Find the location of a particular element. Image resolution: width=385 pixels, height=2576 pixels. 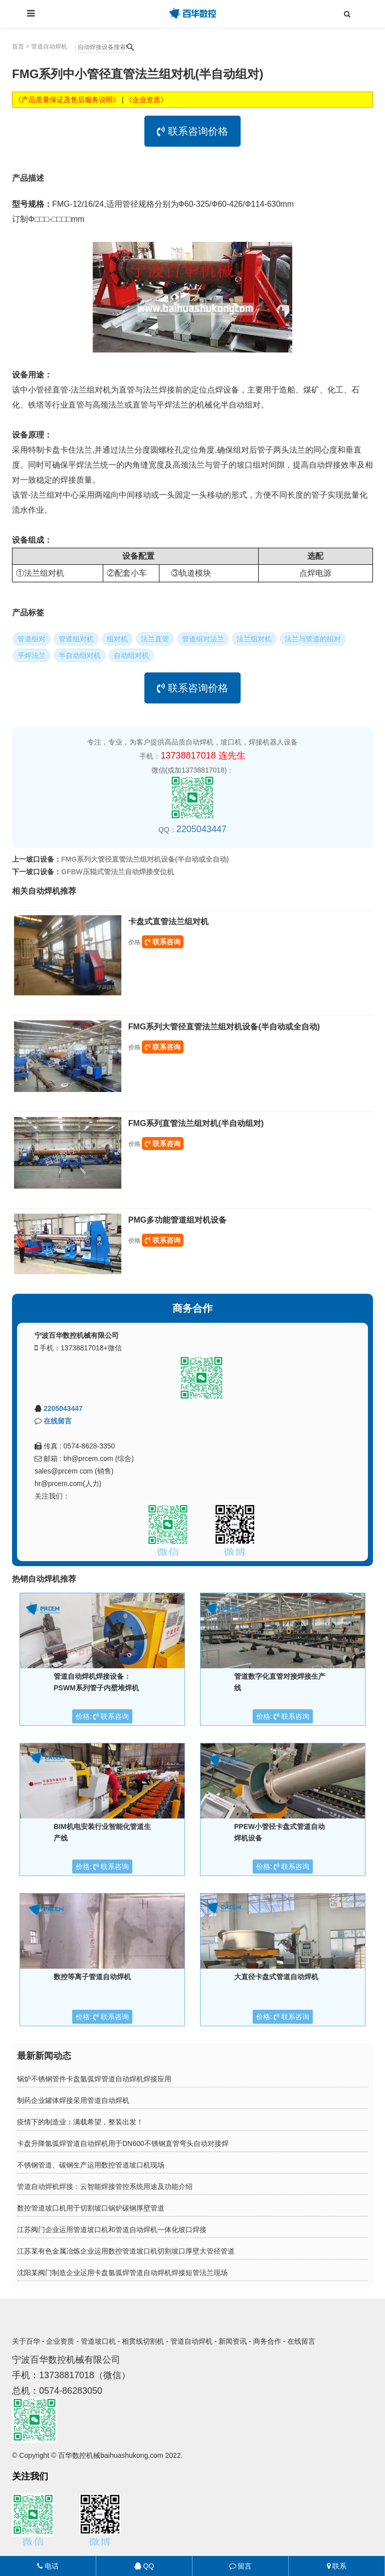

平焊法兰 [button] is located at coordinates (32, 655).